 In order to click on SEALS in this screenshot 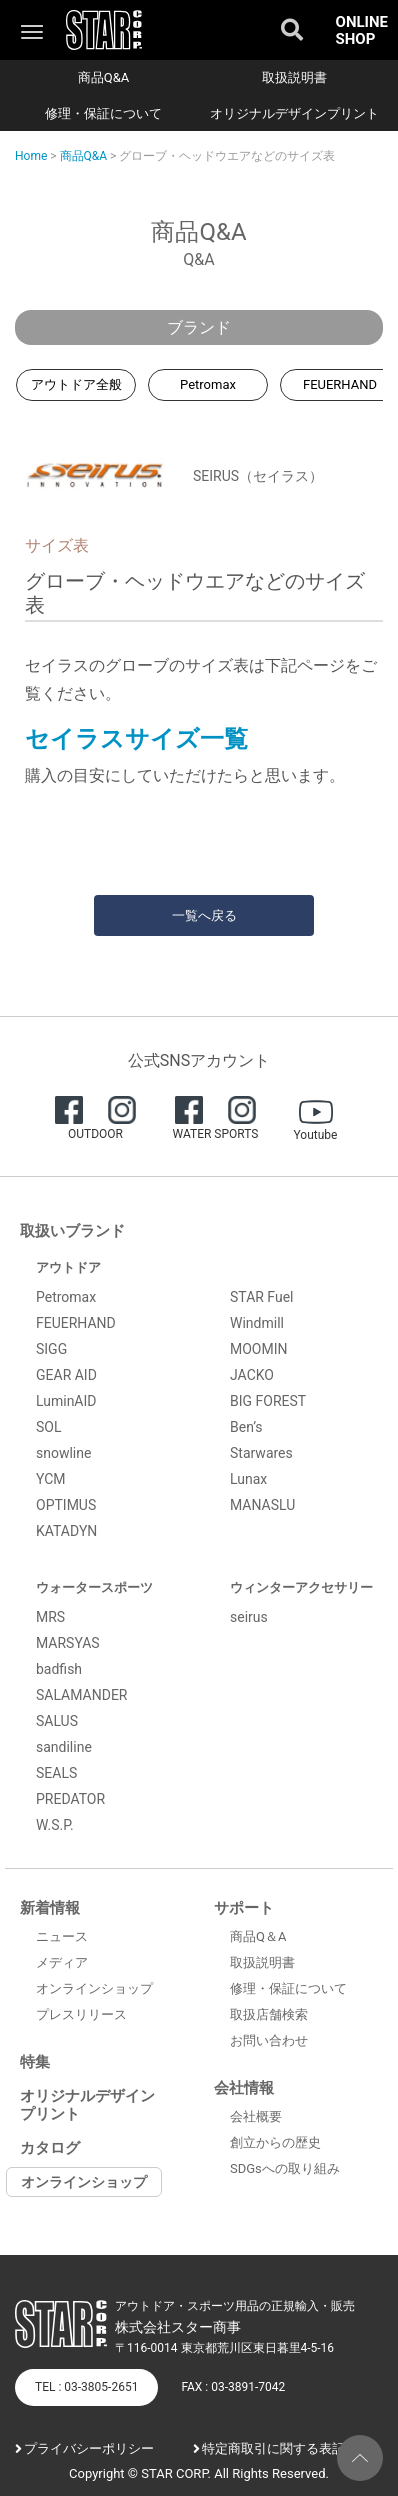, I will do `click(56, 1773)`.